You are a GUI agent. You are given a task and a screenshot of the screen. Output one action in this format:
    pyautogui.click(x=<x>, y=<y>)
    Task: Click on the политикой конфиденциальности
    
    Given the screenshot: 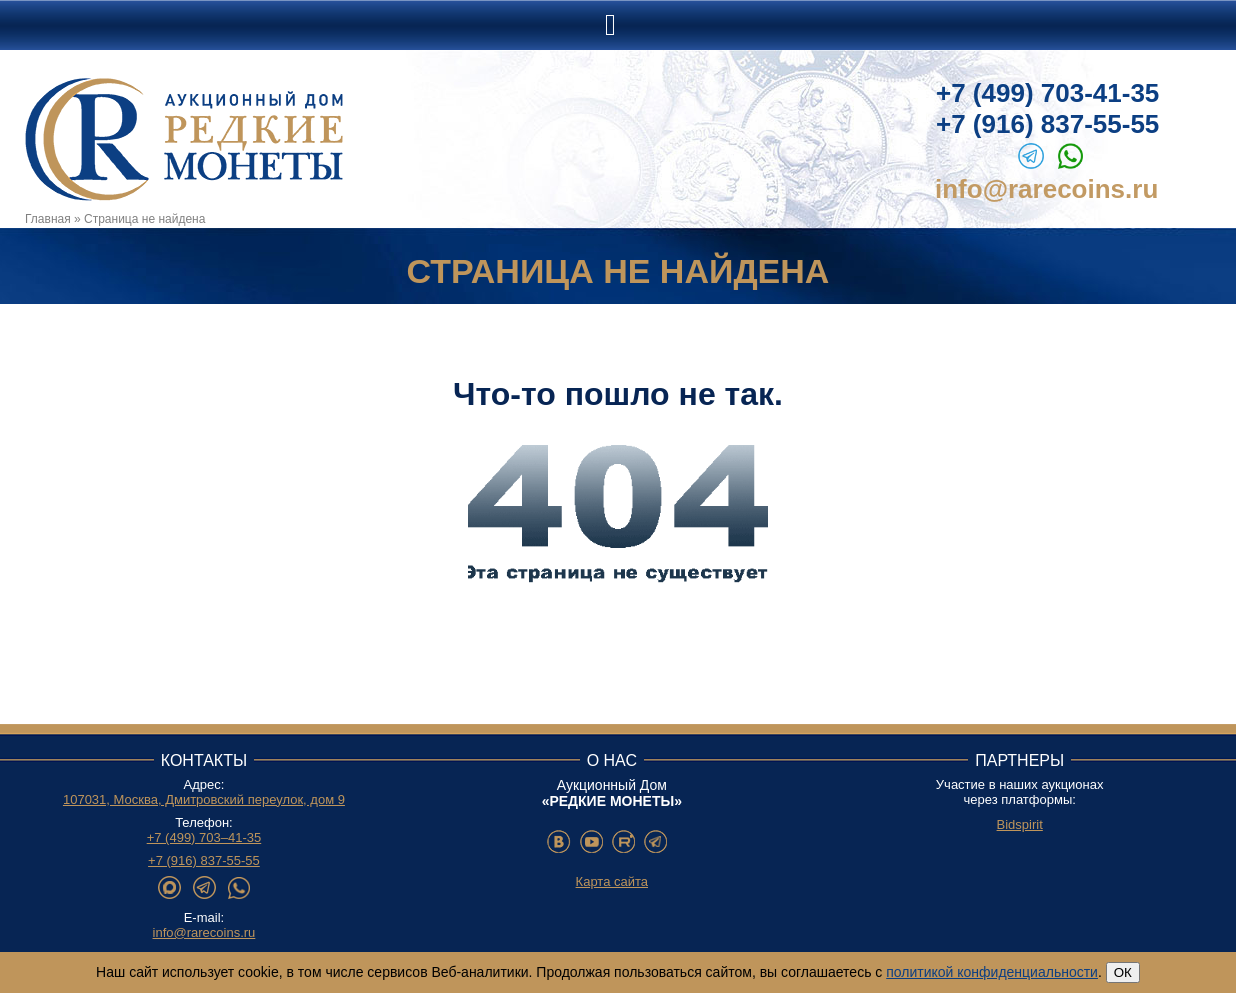 What is the action you would take?
    pyautogui.click(x=992, y=972)
    